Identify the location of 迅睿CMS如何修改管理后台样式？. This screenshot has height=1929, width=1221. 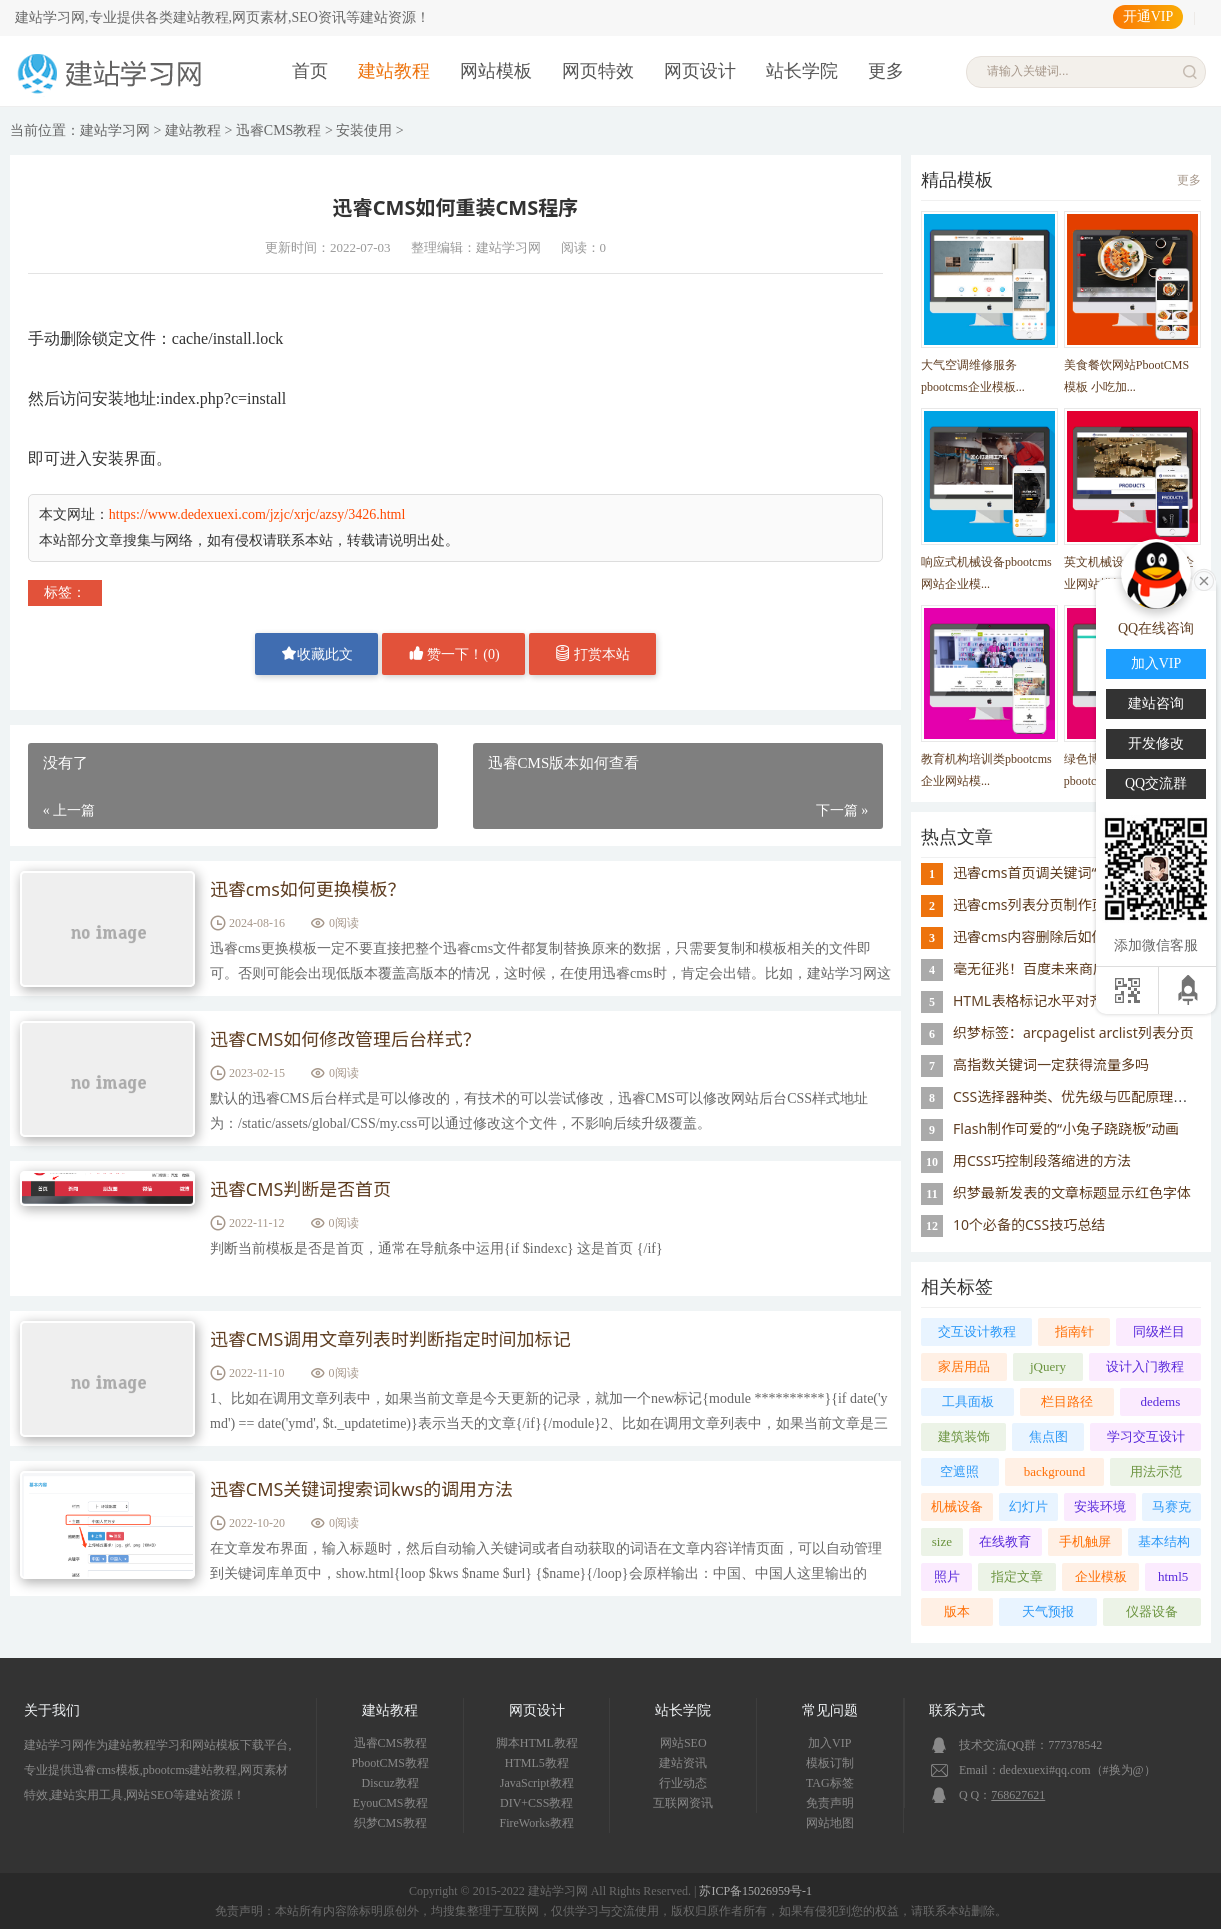
(346, 1040).